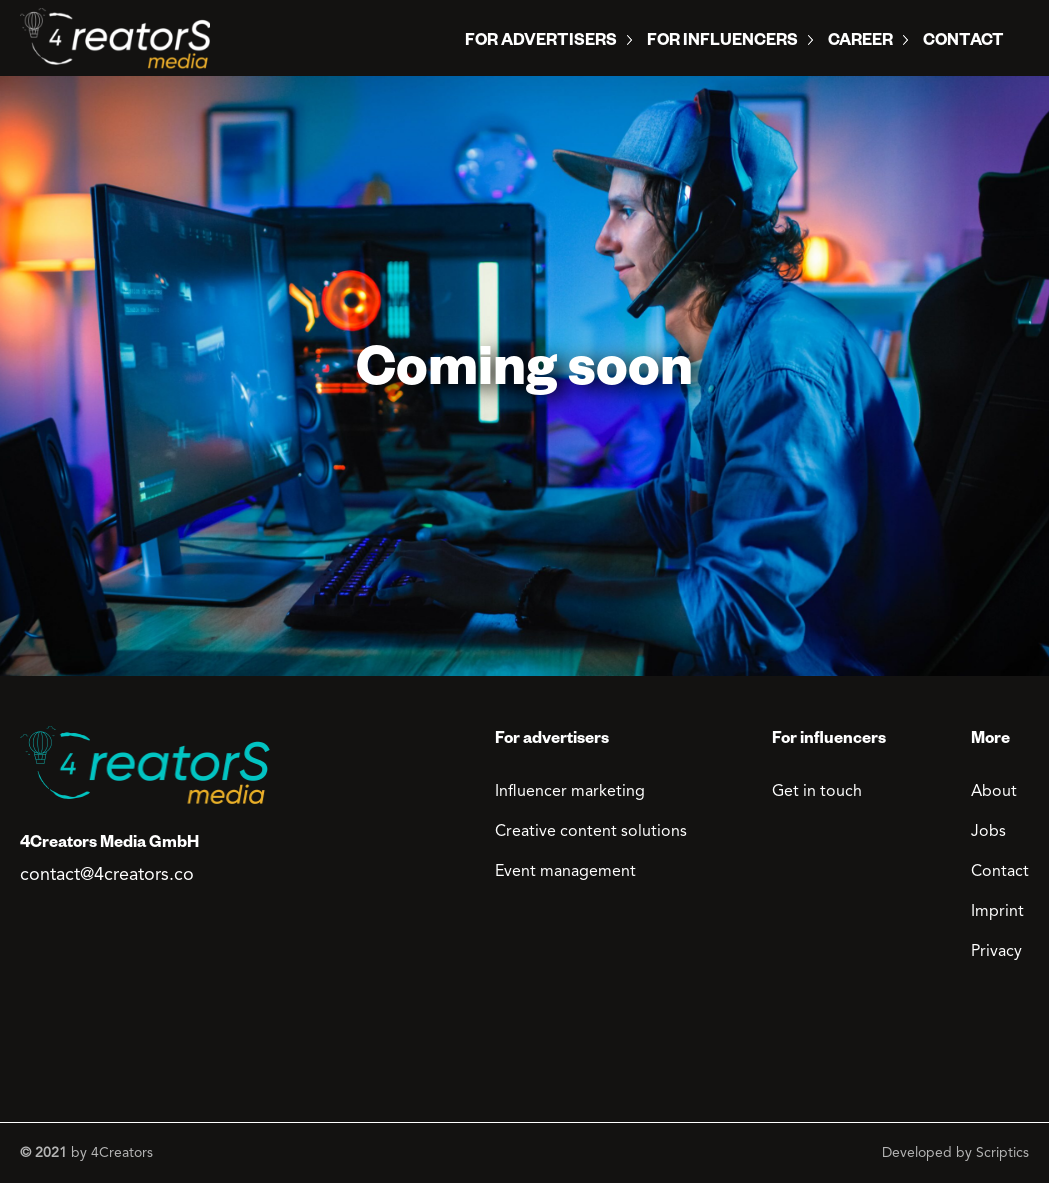  What do you see at coordinates (107, 875) in the screenshot?
I see `contact@4creators.co` at bounding box center [107, 875].